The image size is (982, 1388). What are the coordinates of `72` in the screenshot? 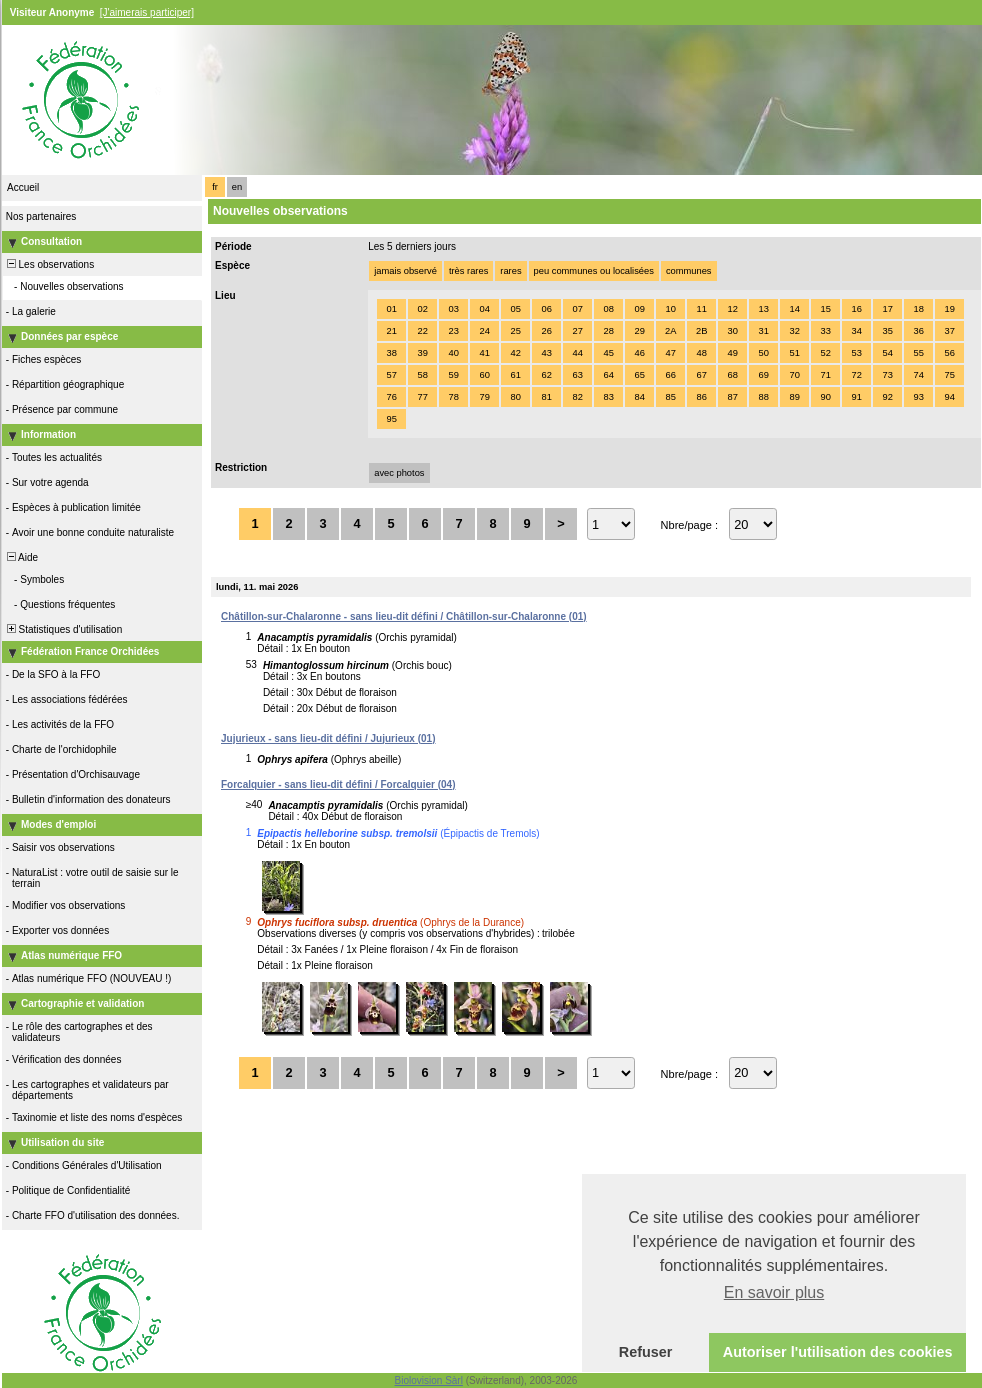 It's located at (856, 375).